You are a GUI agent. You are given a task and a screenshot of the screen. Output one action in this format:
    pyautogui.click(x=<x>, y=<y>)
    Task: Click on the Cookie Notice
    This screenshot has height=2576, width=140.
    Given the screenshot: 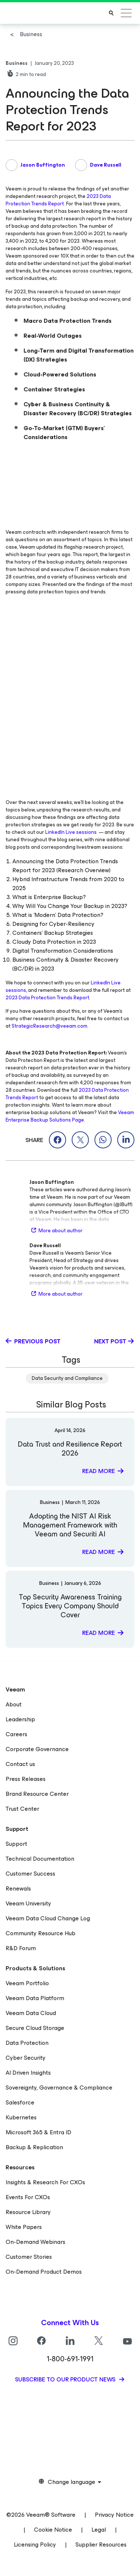 What is the action you would take?
    pyautogui.click(x=53, y=2530)
    